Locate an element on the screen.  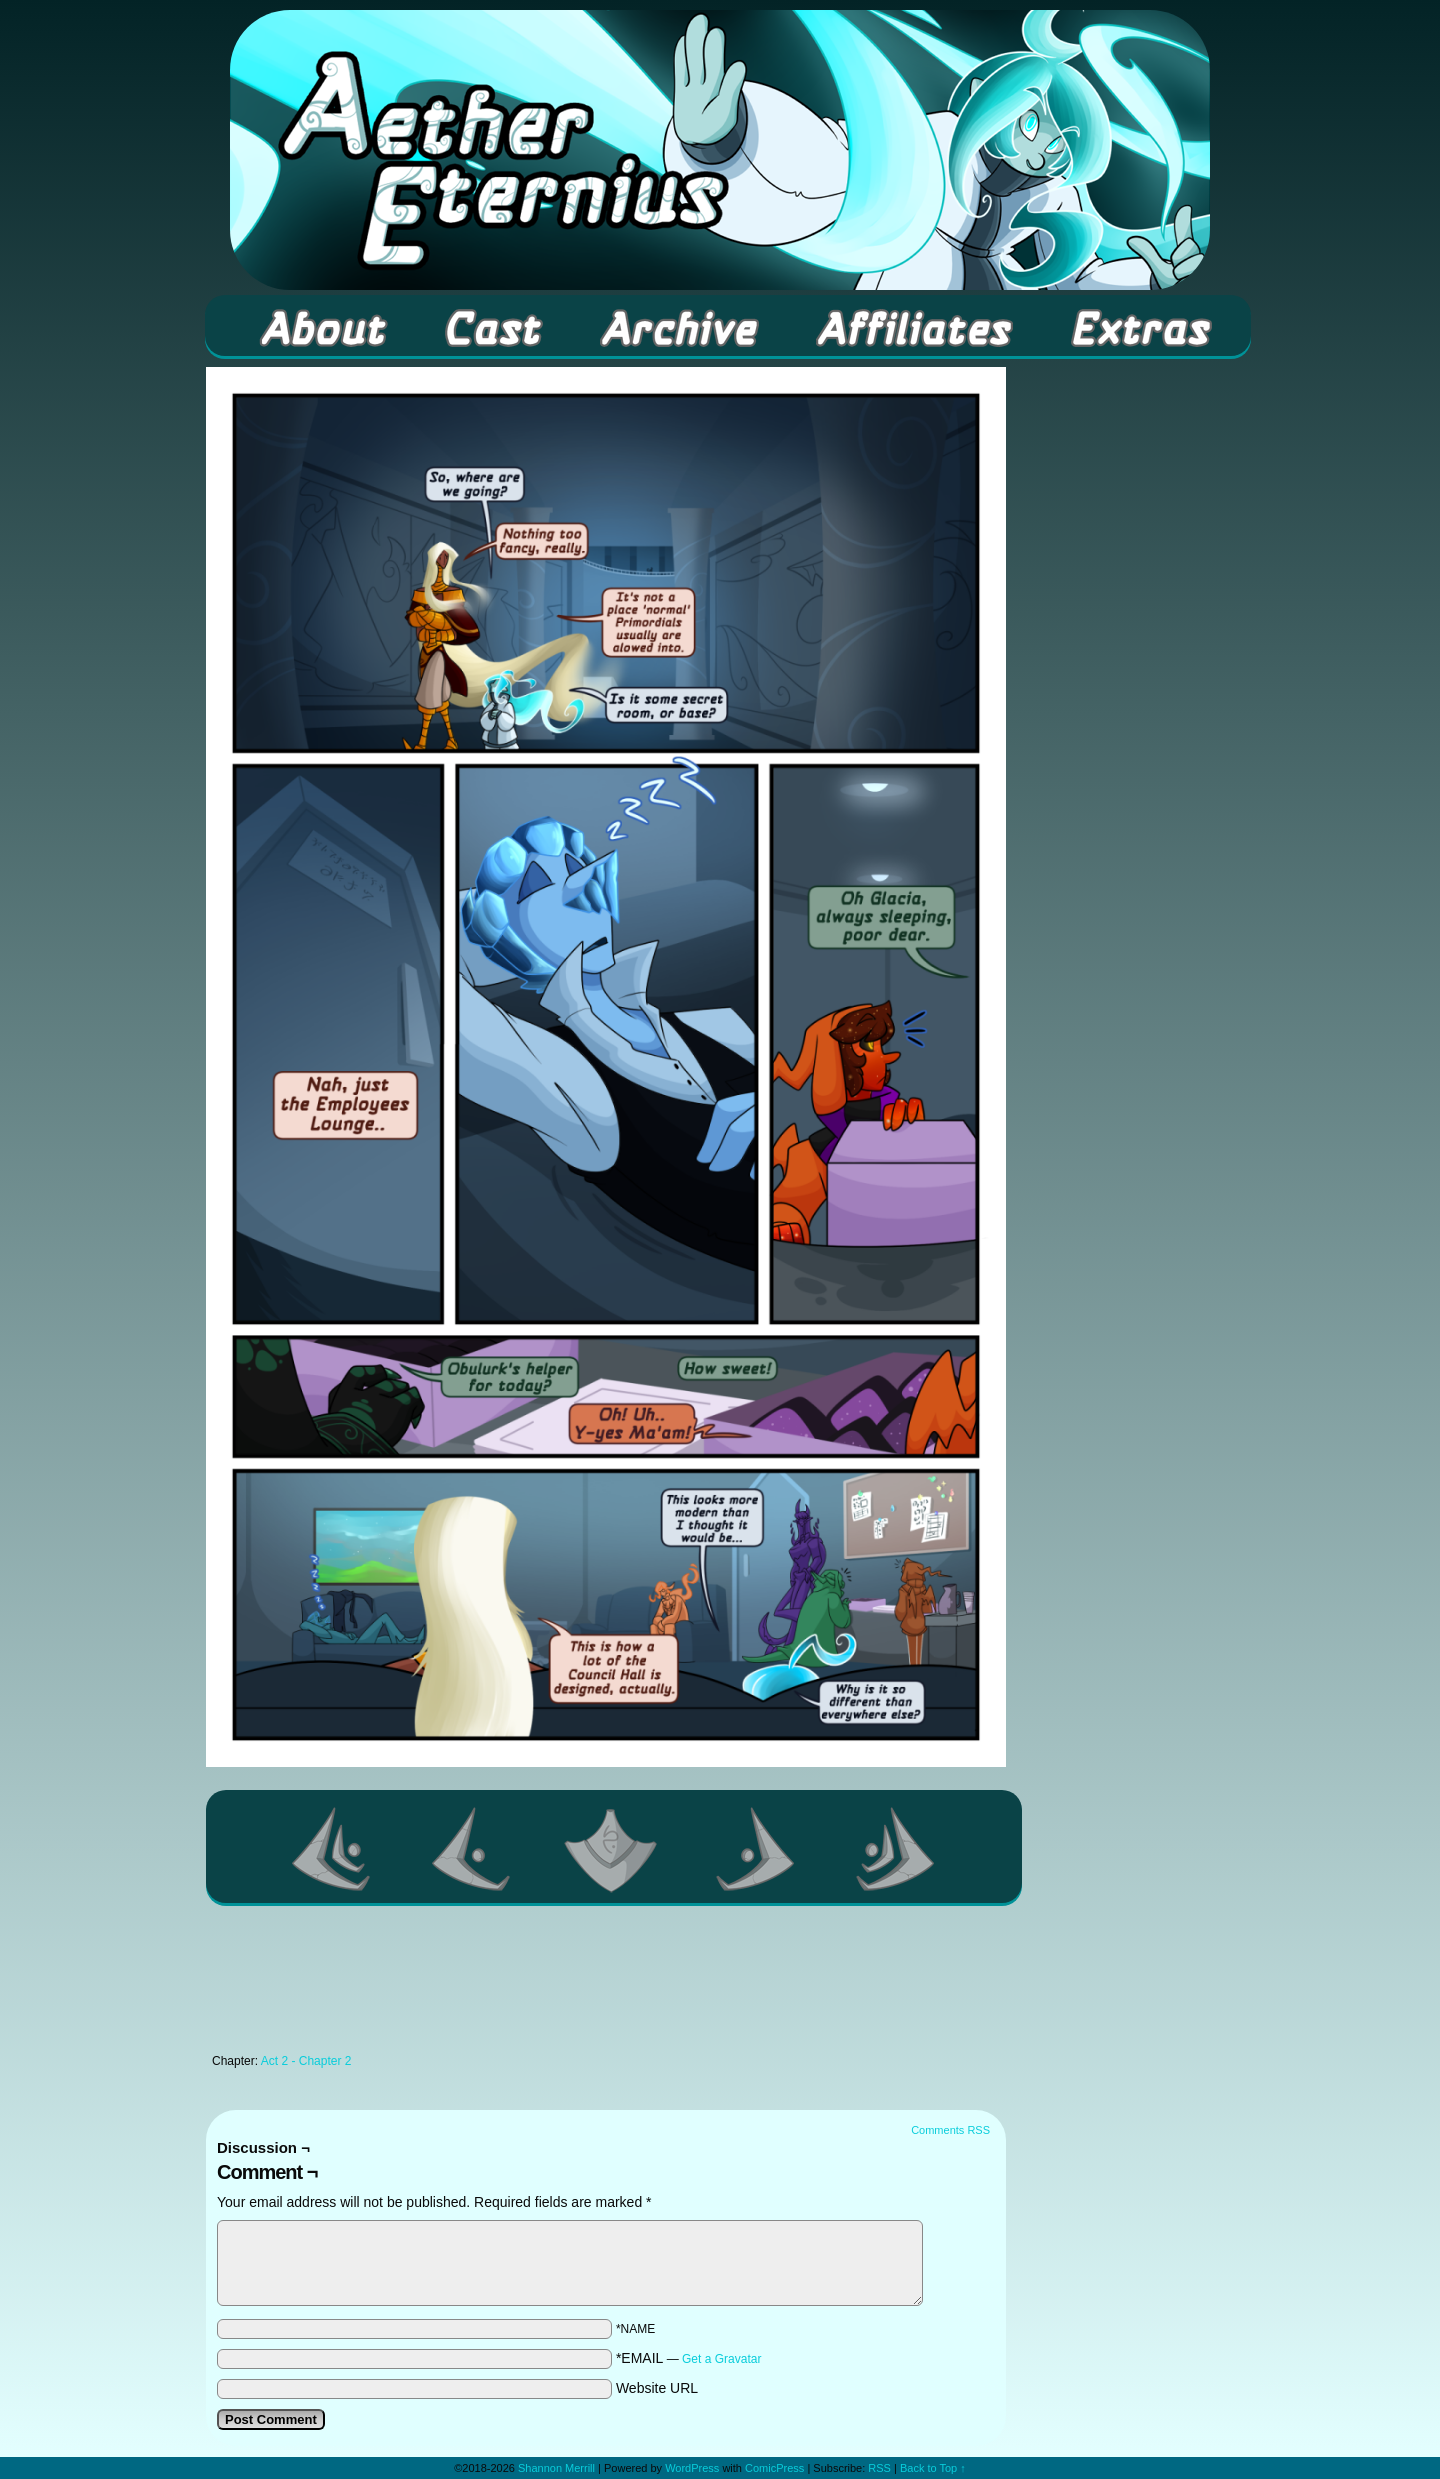
Get a Gravatar is located at coordinates (721, 2359).